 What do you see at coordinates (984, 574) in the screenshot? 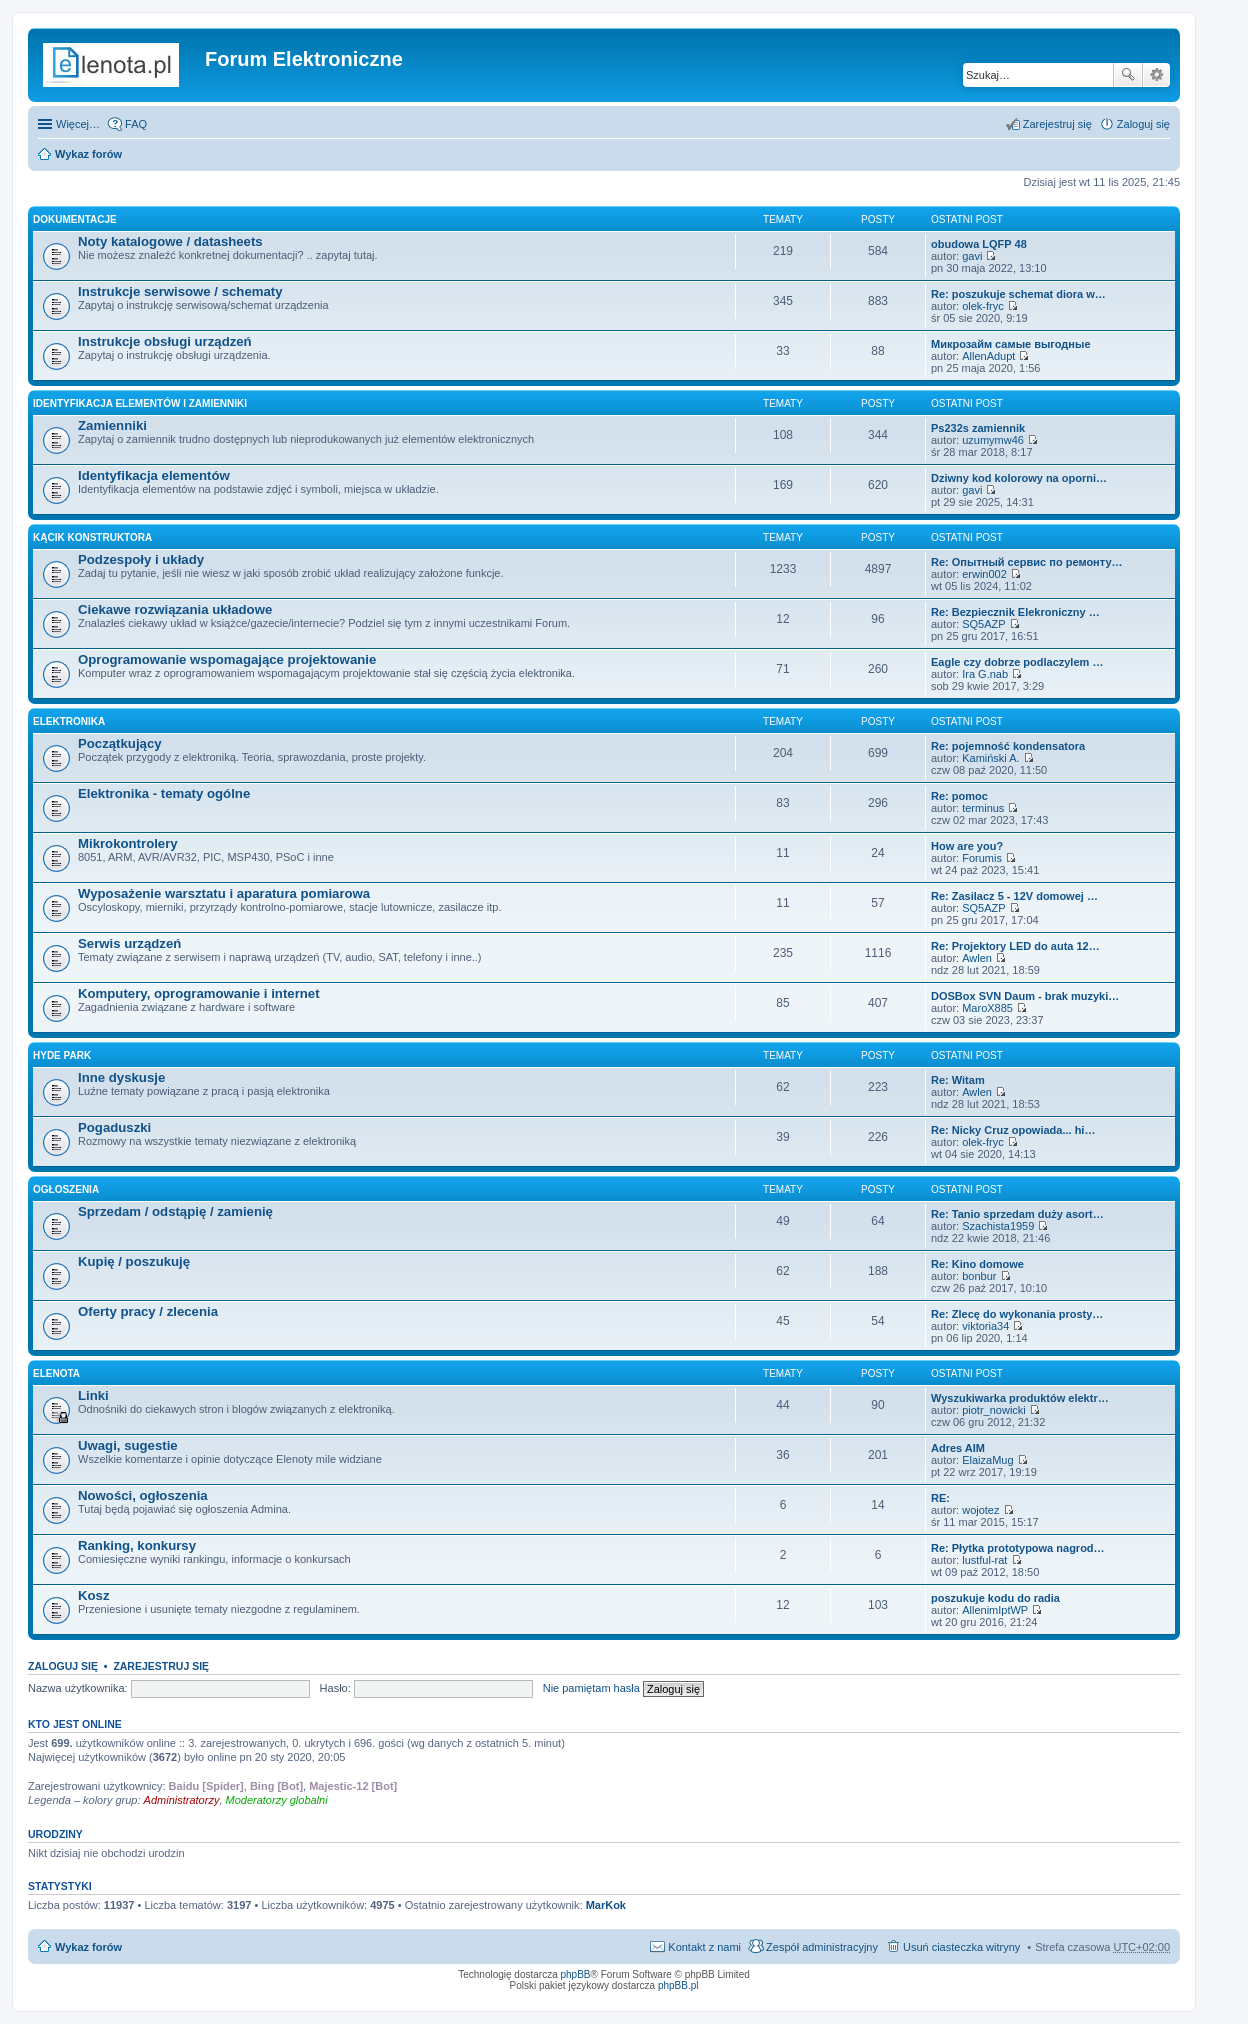
I see `erwin002` at bounding box center [984, 574].